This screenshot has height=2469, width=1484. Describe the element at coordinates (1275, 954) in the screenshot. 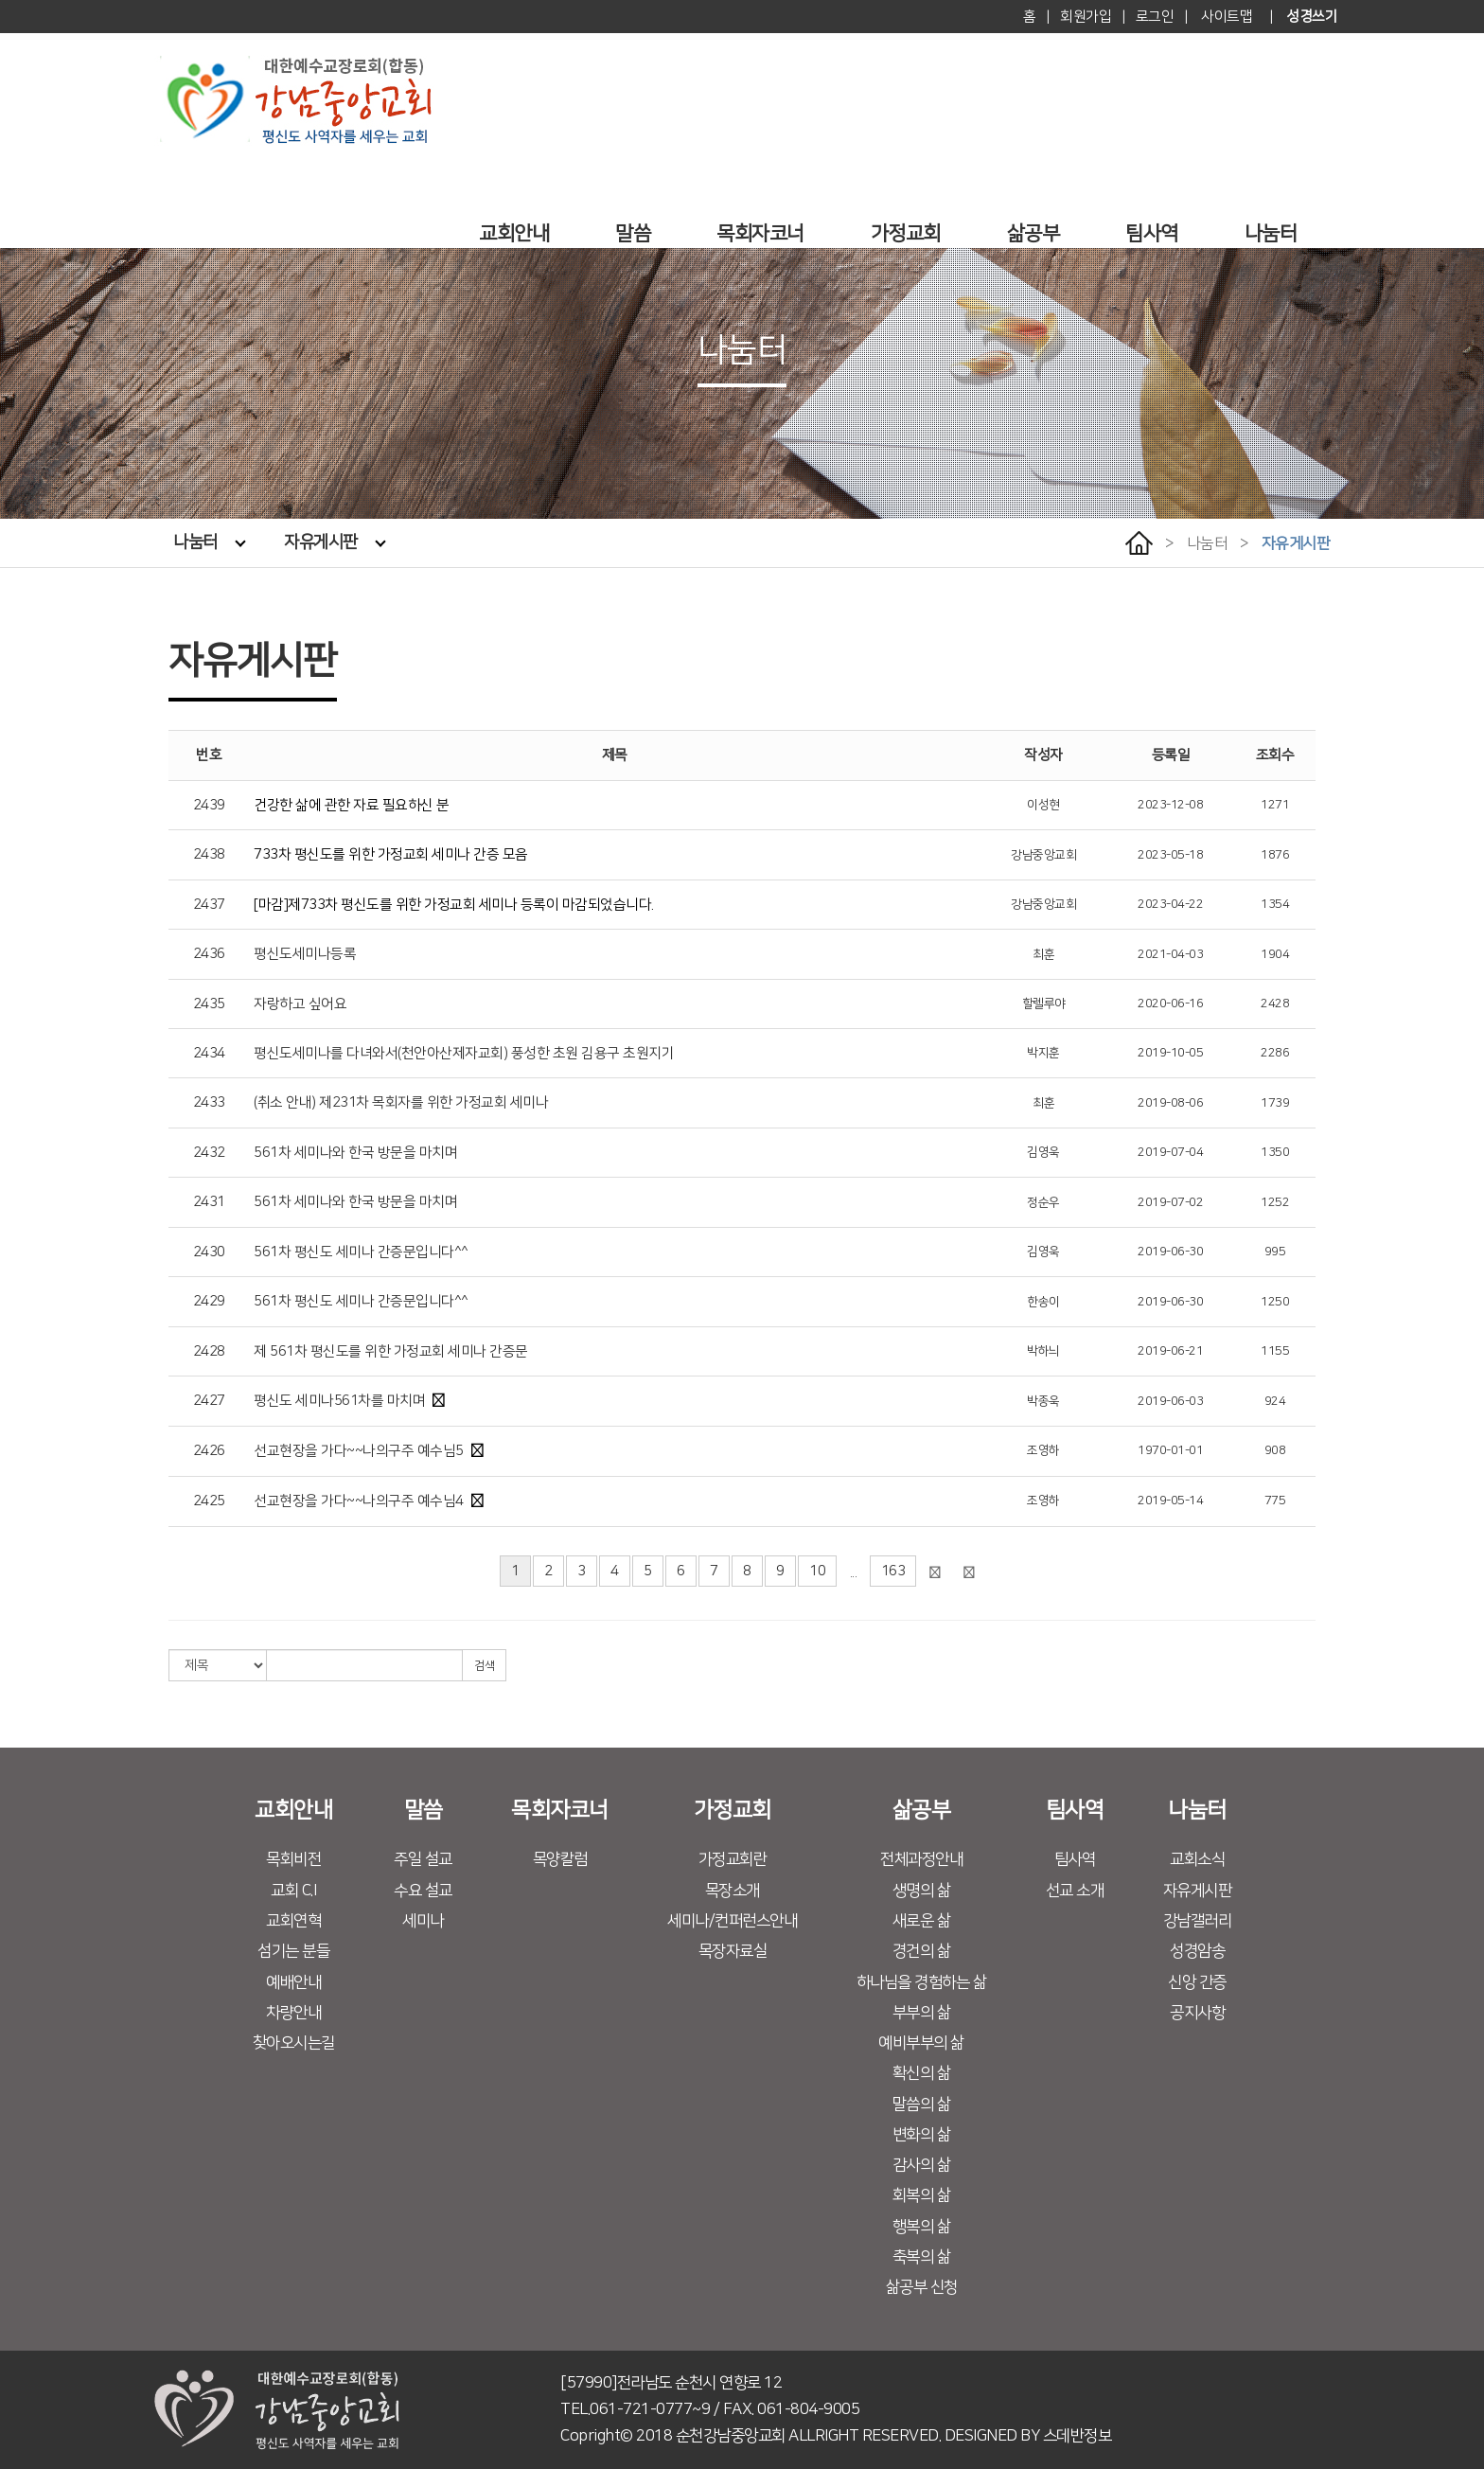

I see `1904` at that location.